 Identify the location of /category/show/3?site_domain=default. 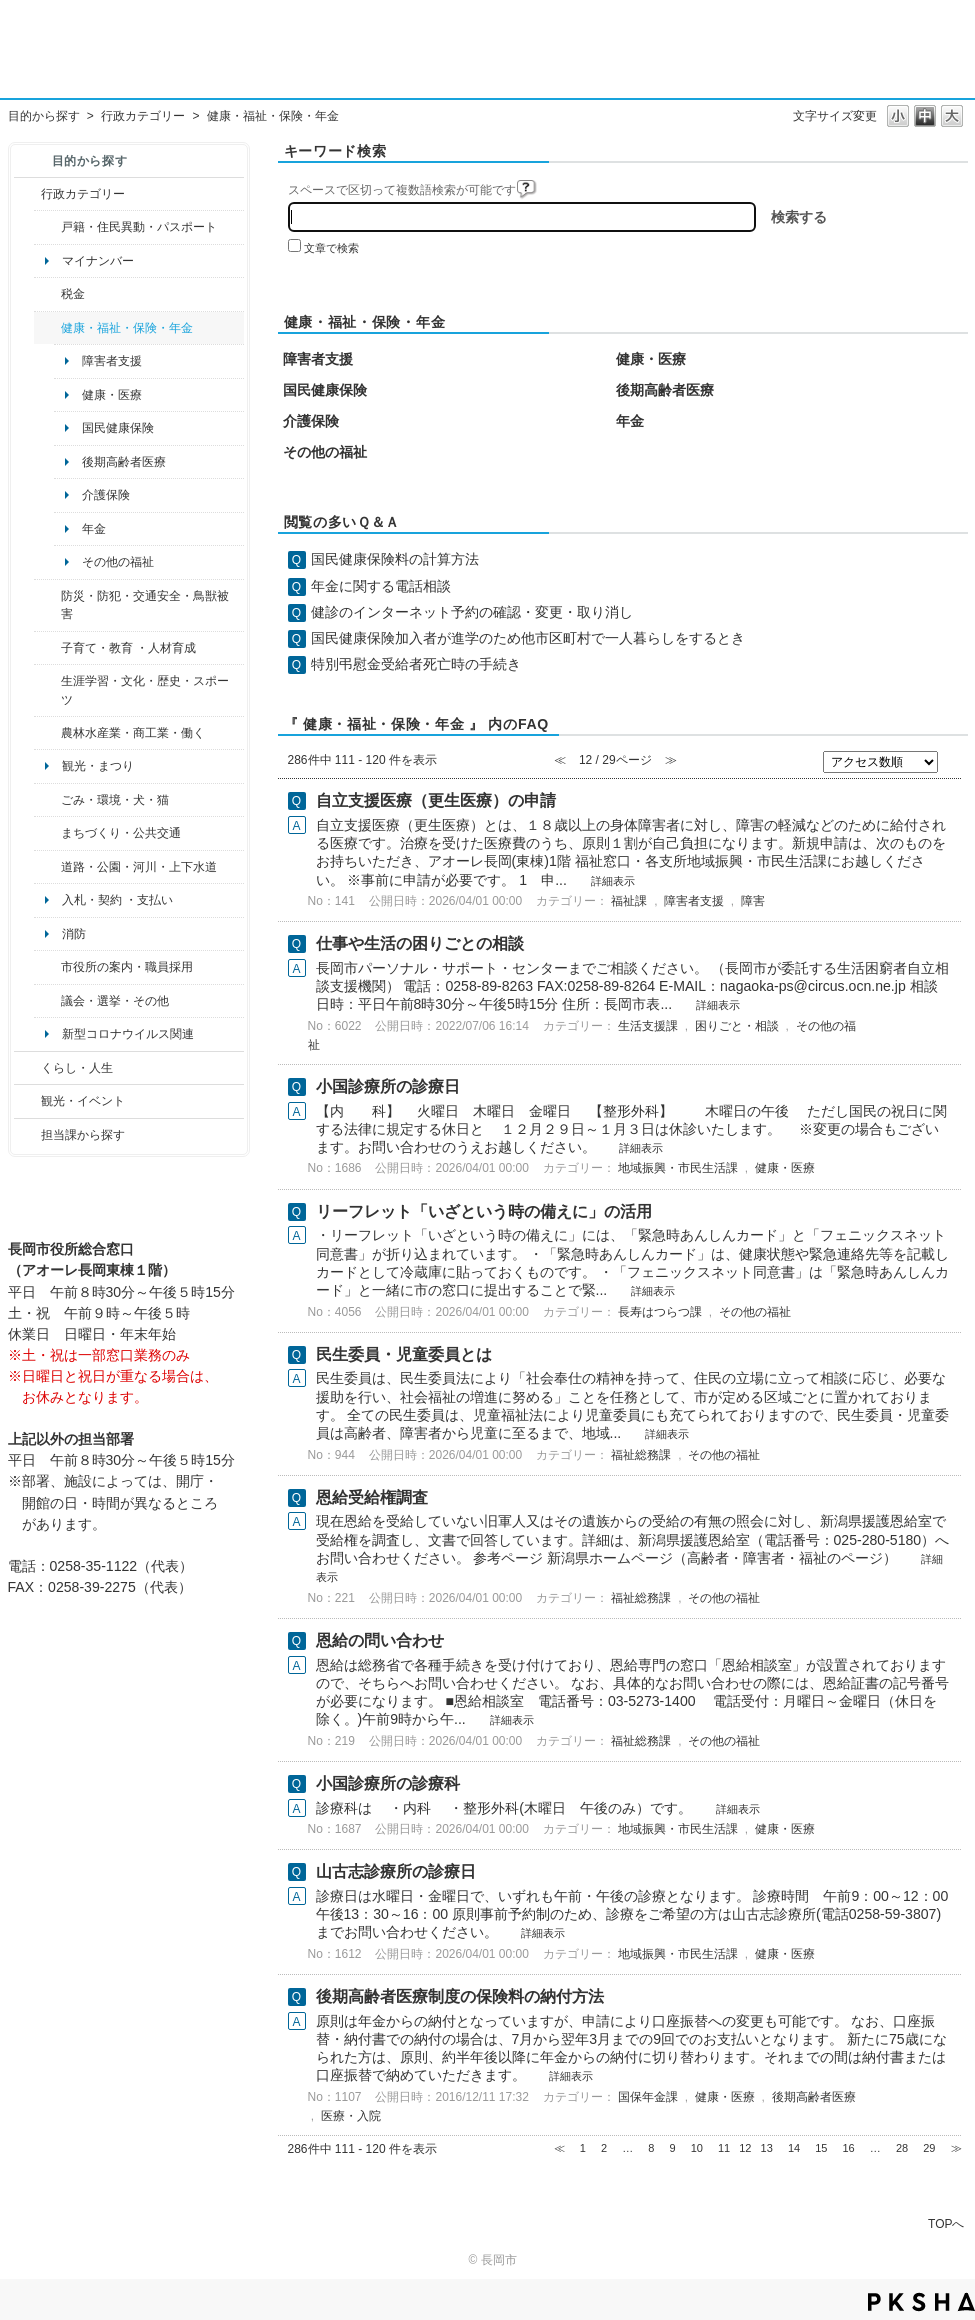
(27, 194).